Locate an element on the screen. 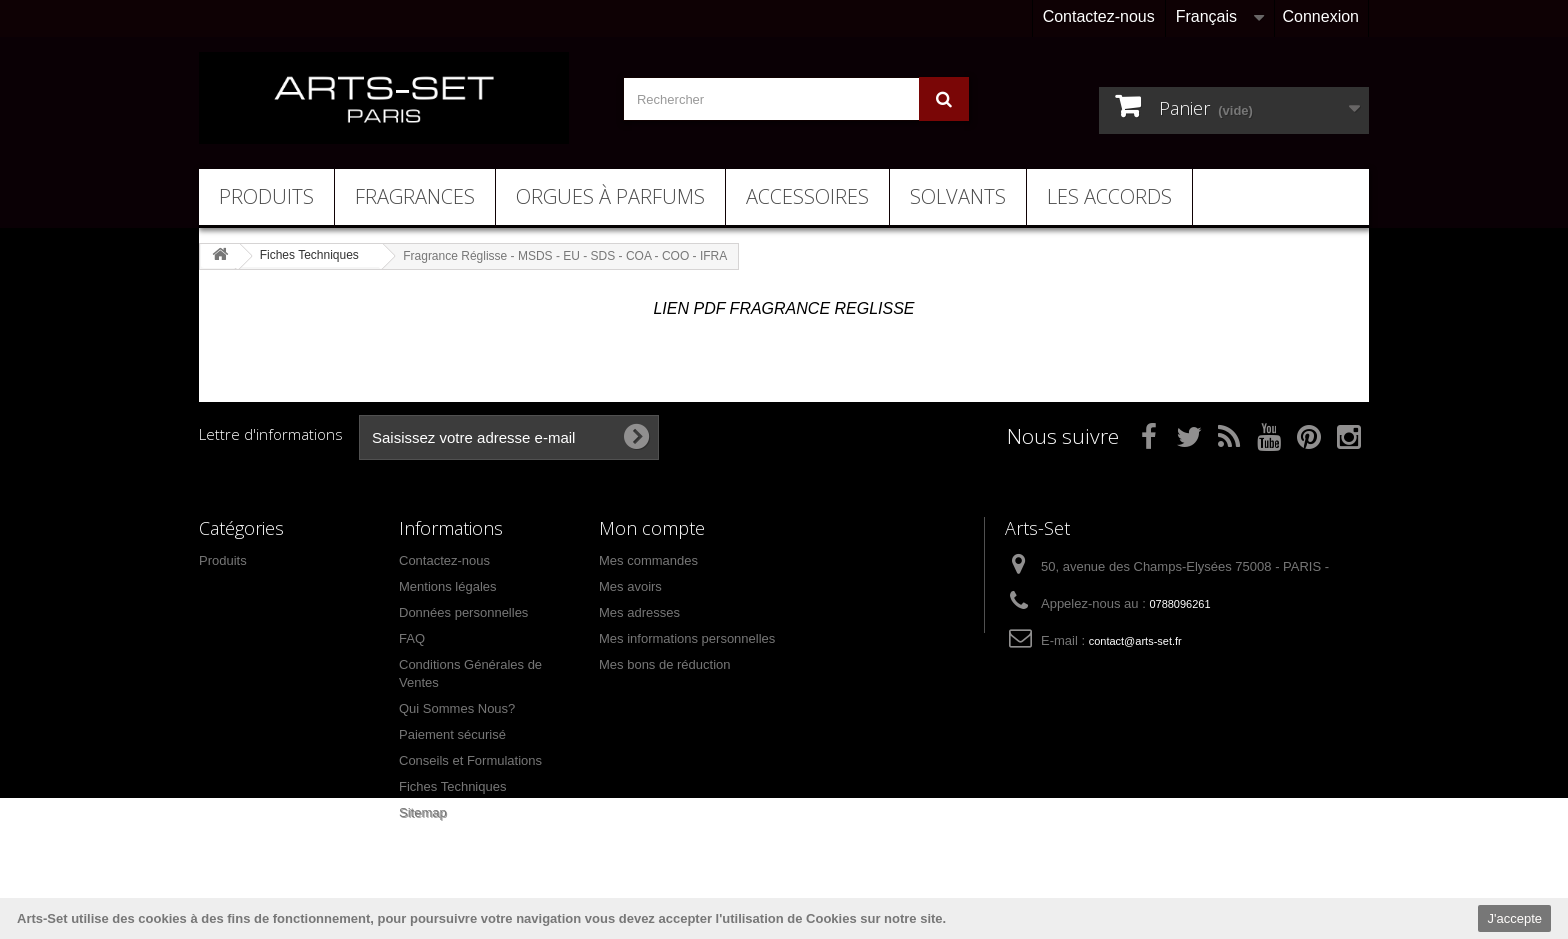 This screenshot has width=1568, height=939. Paiement sécurisé is located at coordinates (452, 734).